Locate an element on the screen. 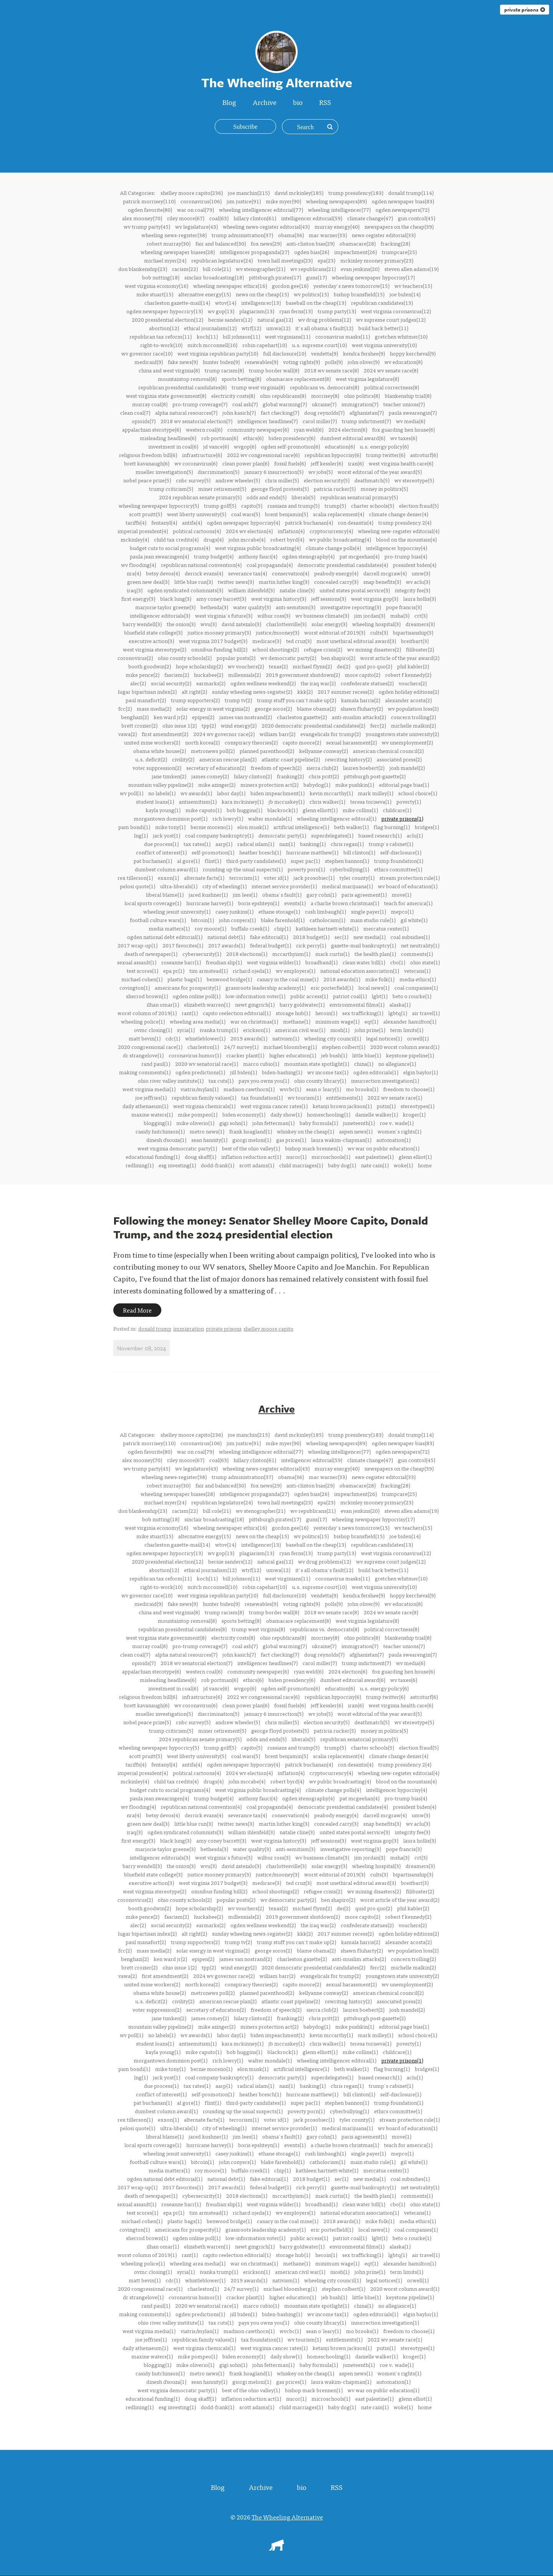 This screenshot has width=553, height=2576. ogden stenography(4) is located at coordinates (308, 556).